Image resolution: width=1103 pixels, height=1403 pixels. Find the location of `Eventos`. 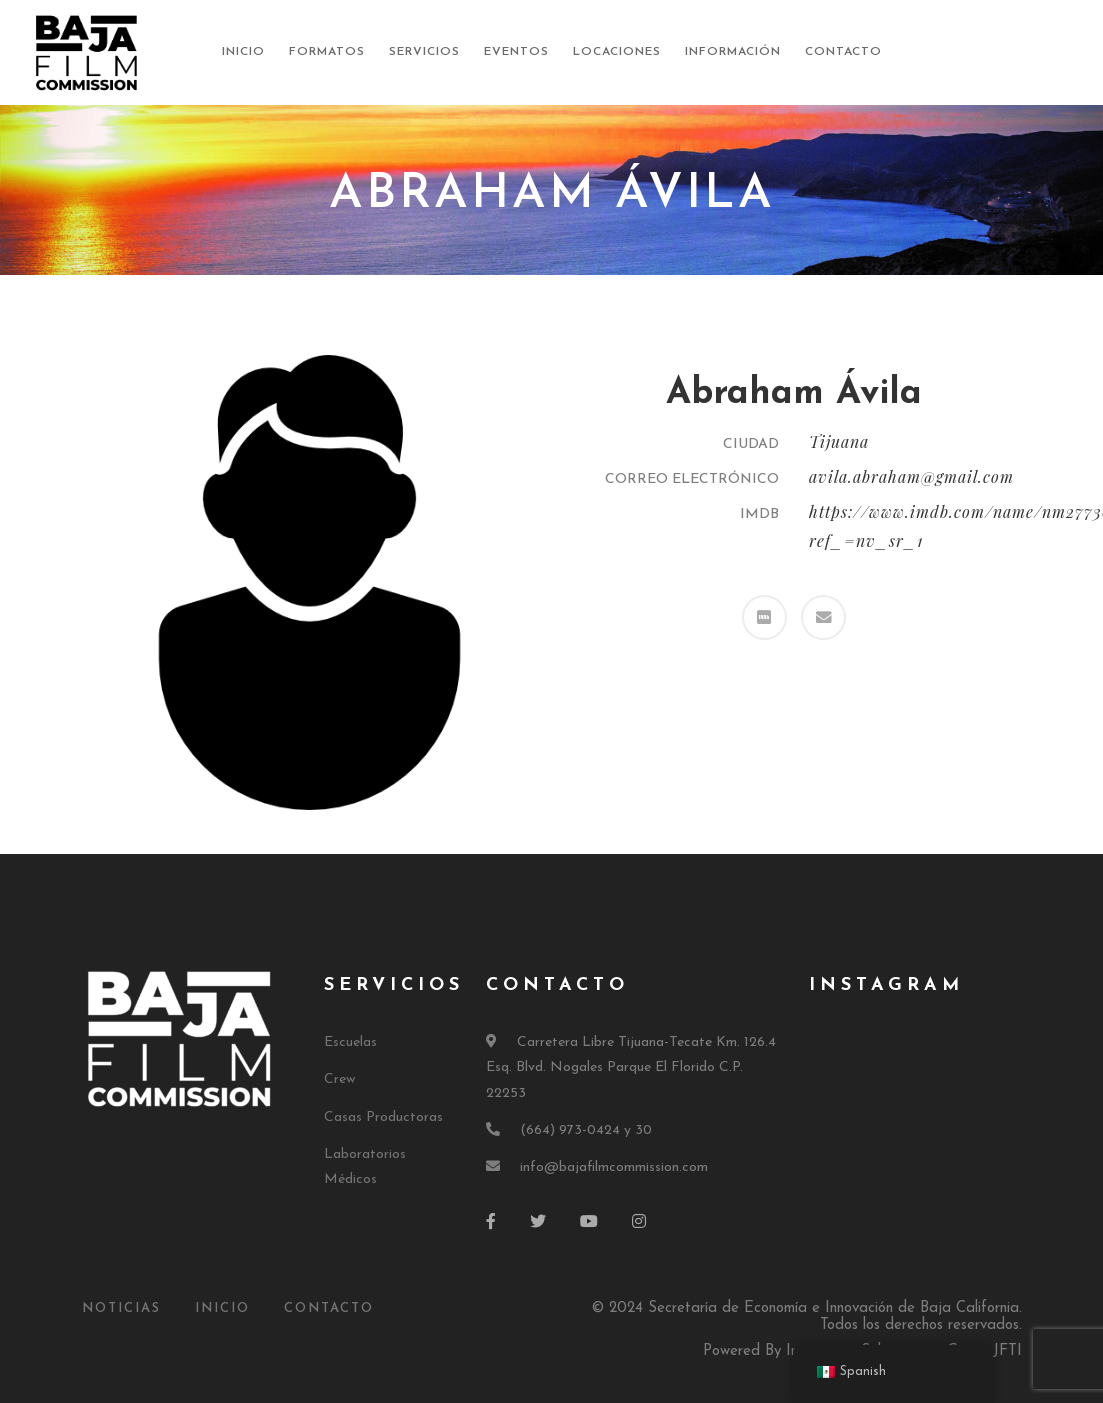

Eventos is located at coordinates (516, 52).